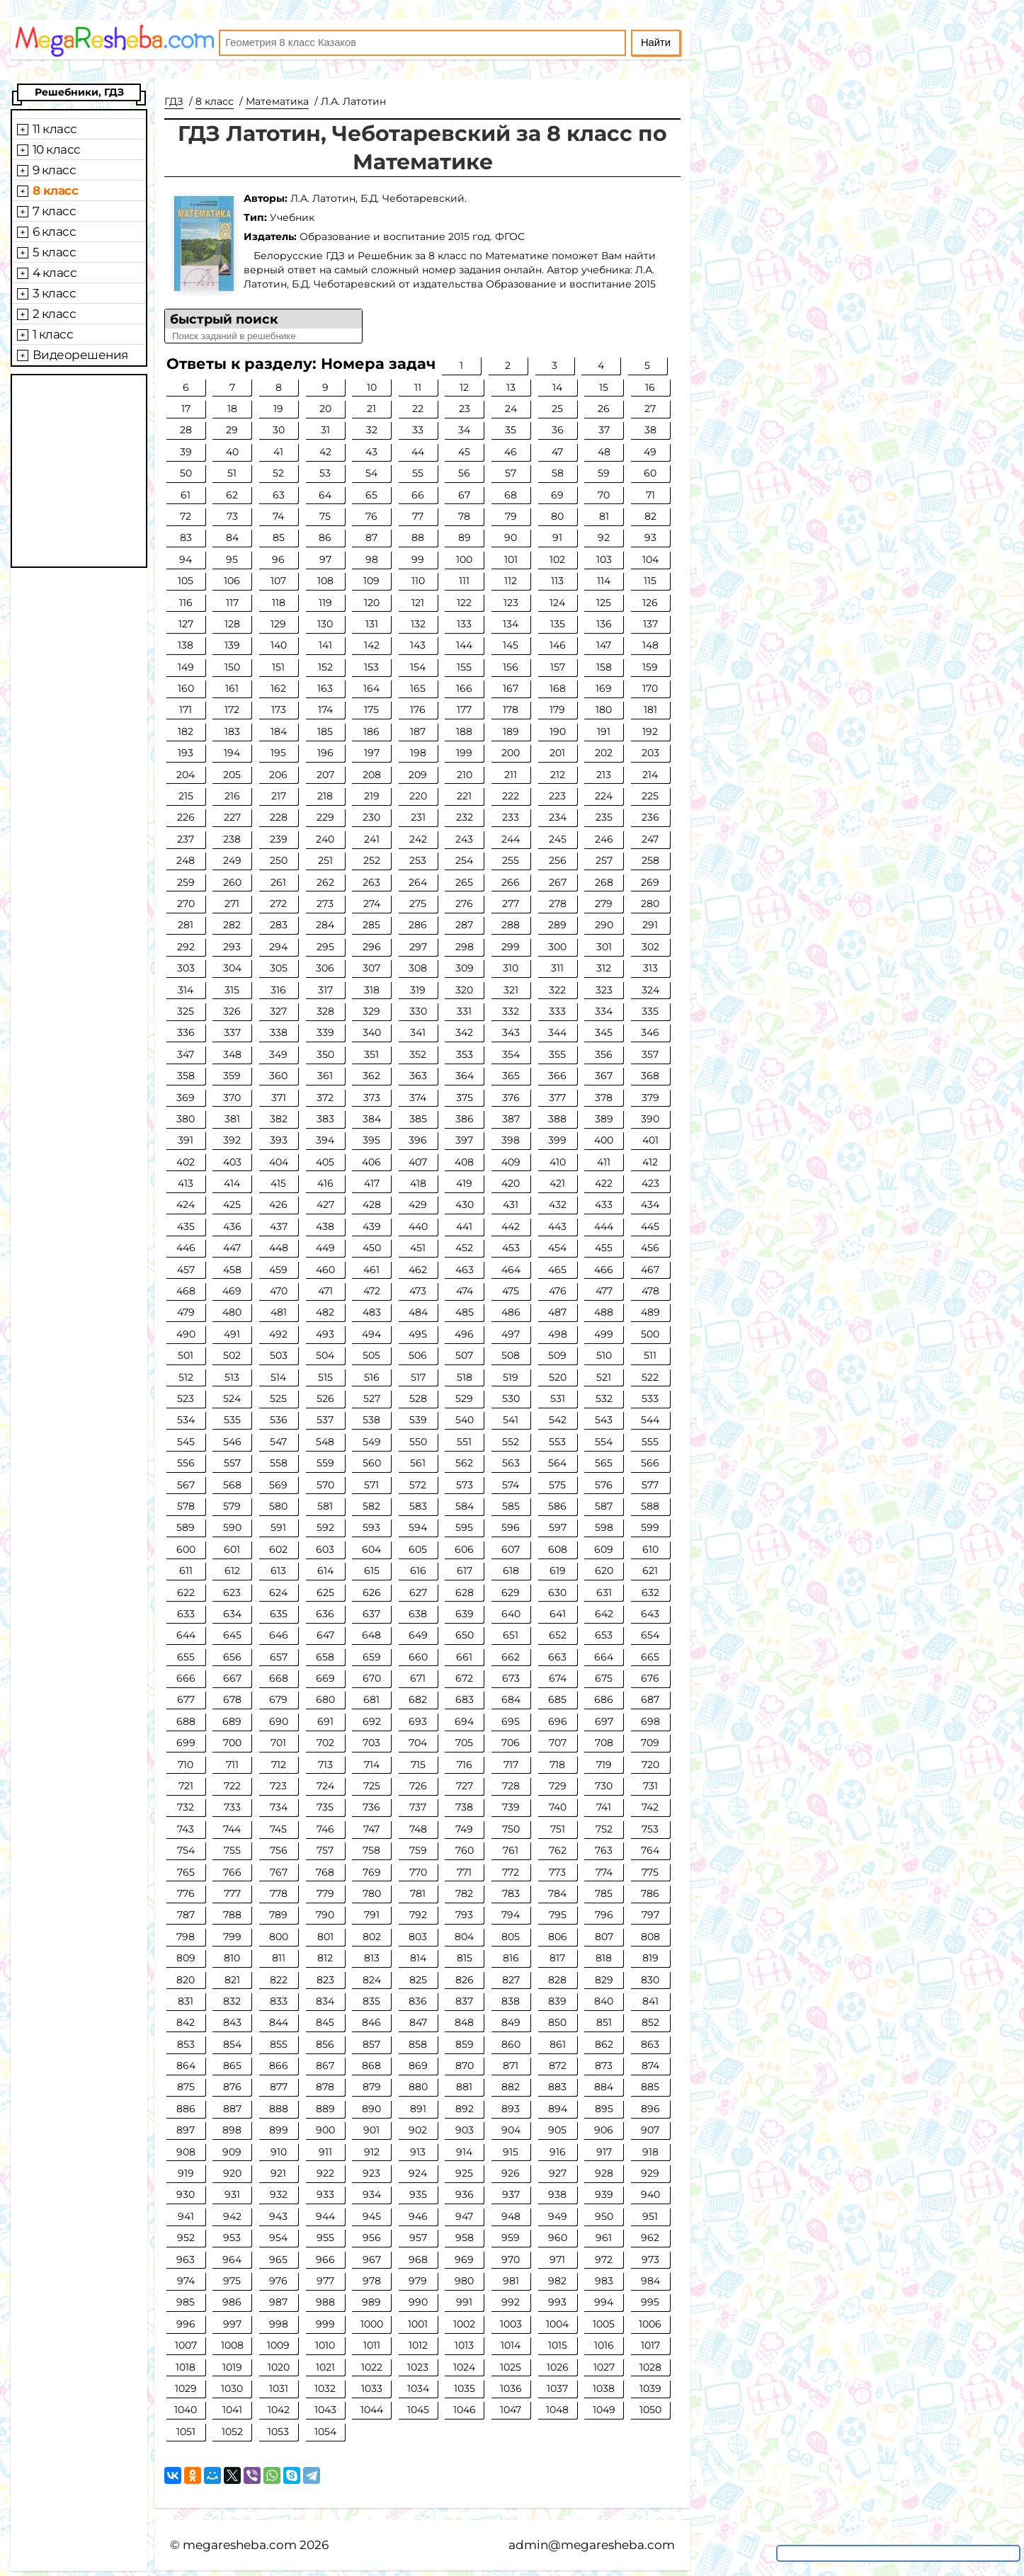  I want to click on 951, so click(650, 2216).